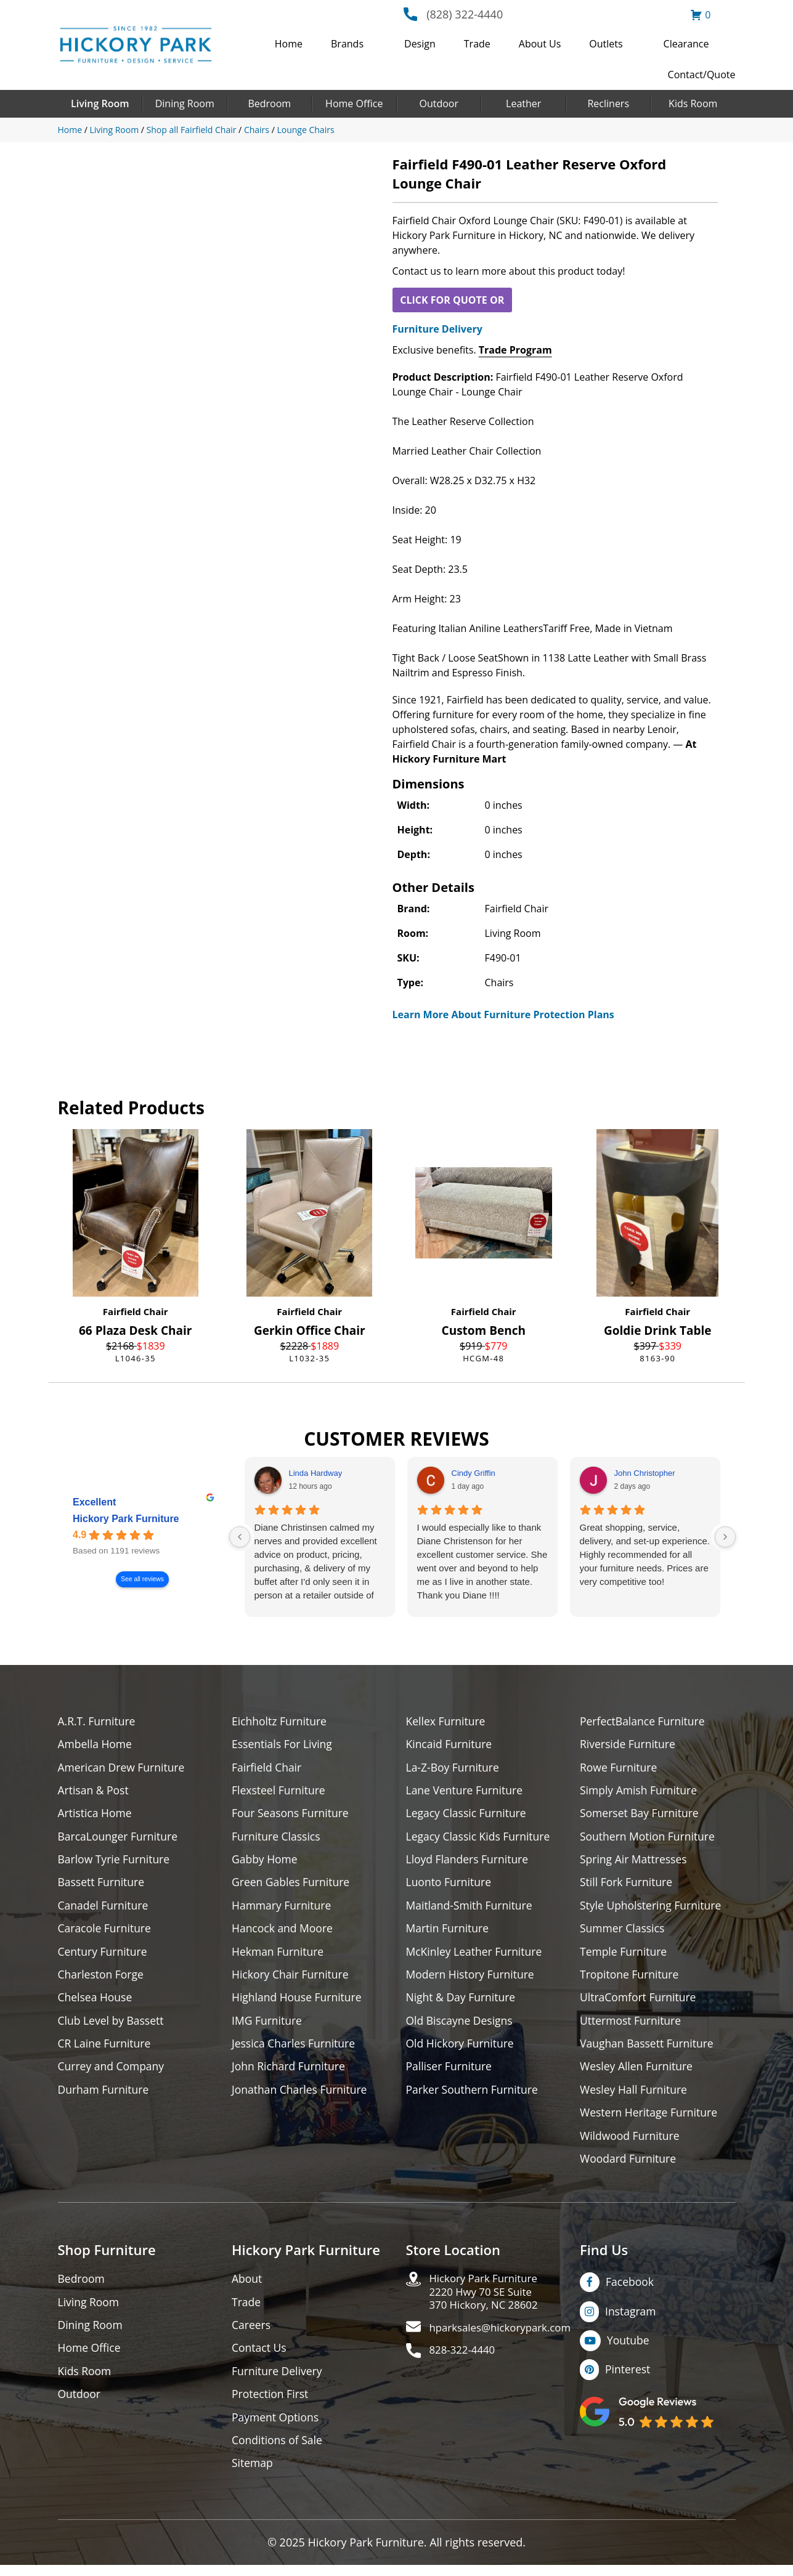 This screenshot has height=2576, width=793. What do you see at coordinates (292, 1885) in the screenshot?
I see `Green Gables Furniture` at bounding box center [292, 1885].